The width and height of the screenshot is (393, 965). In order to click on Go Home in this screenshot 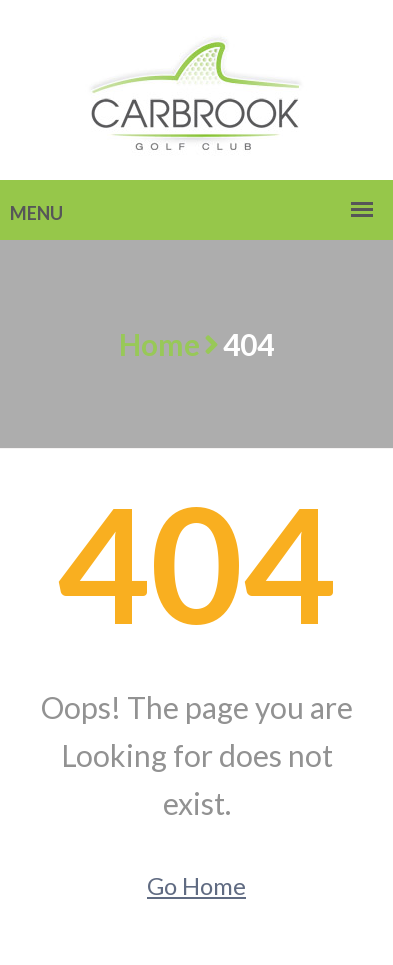, I will do `click(196, 885)`.